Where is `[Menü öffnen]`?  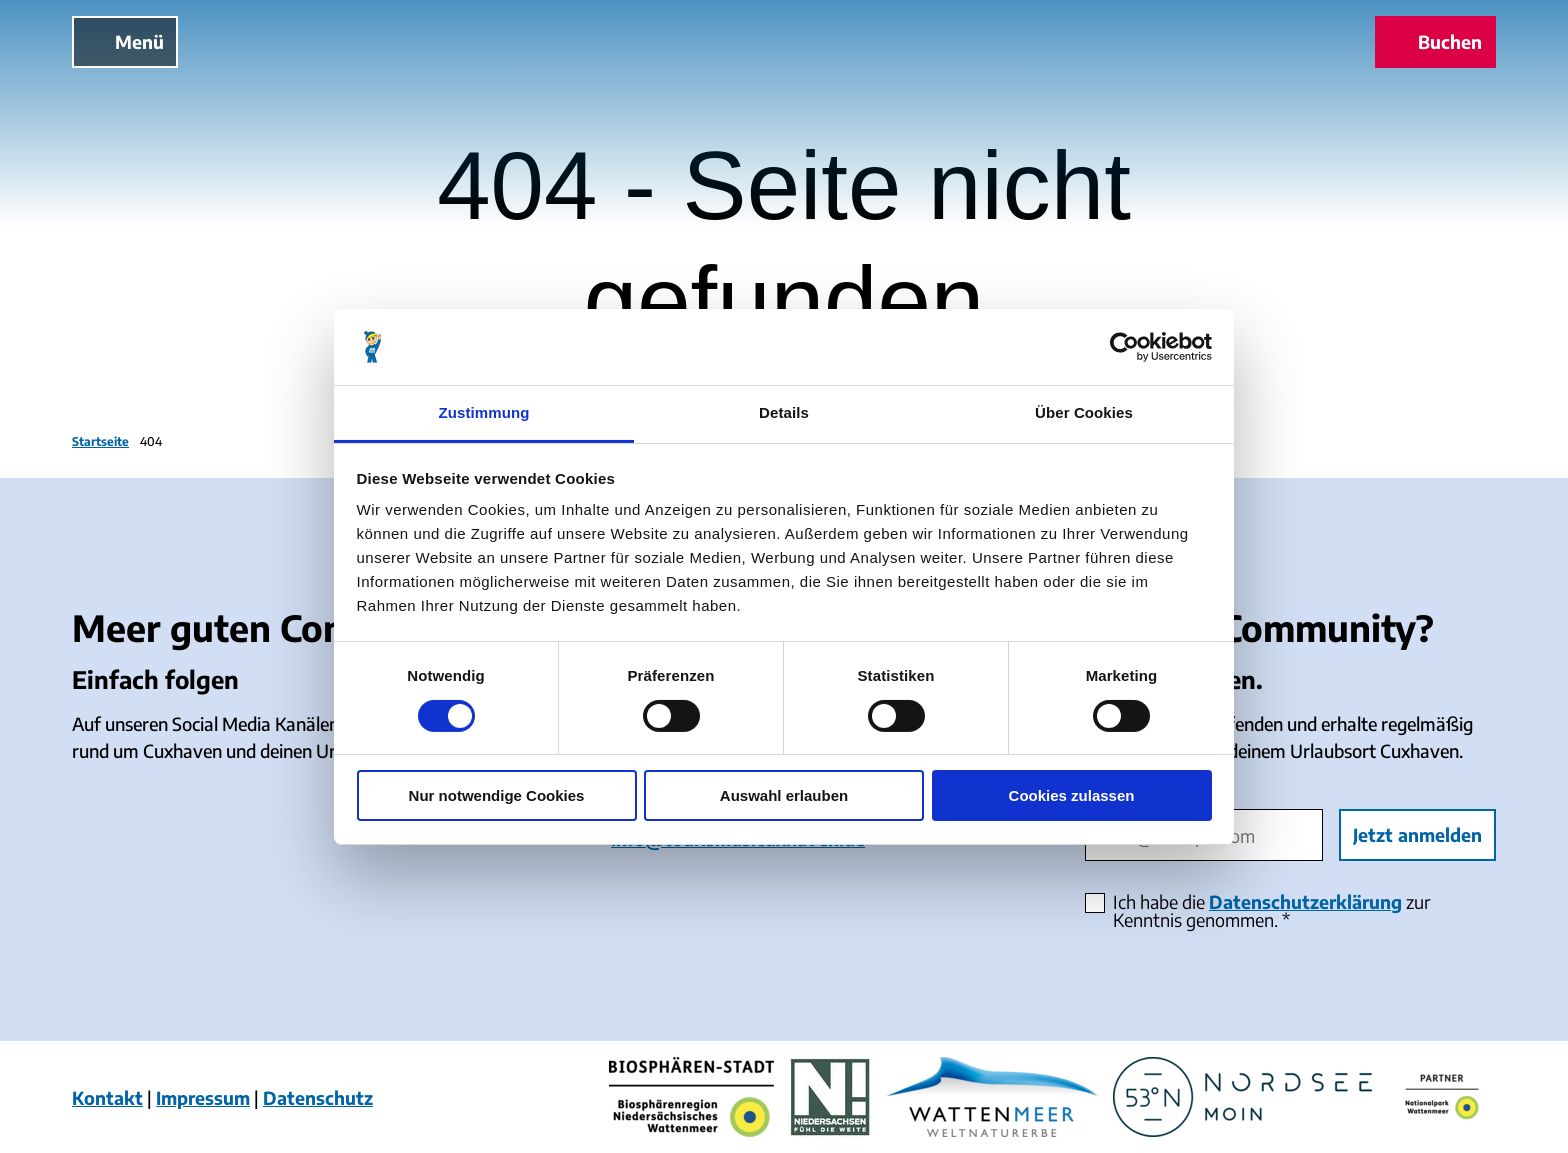
[Menü öffnen] is located at coordinates (125, 42).